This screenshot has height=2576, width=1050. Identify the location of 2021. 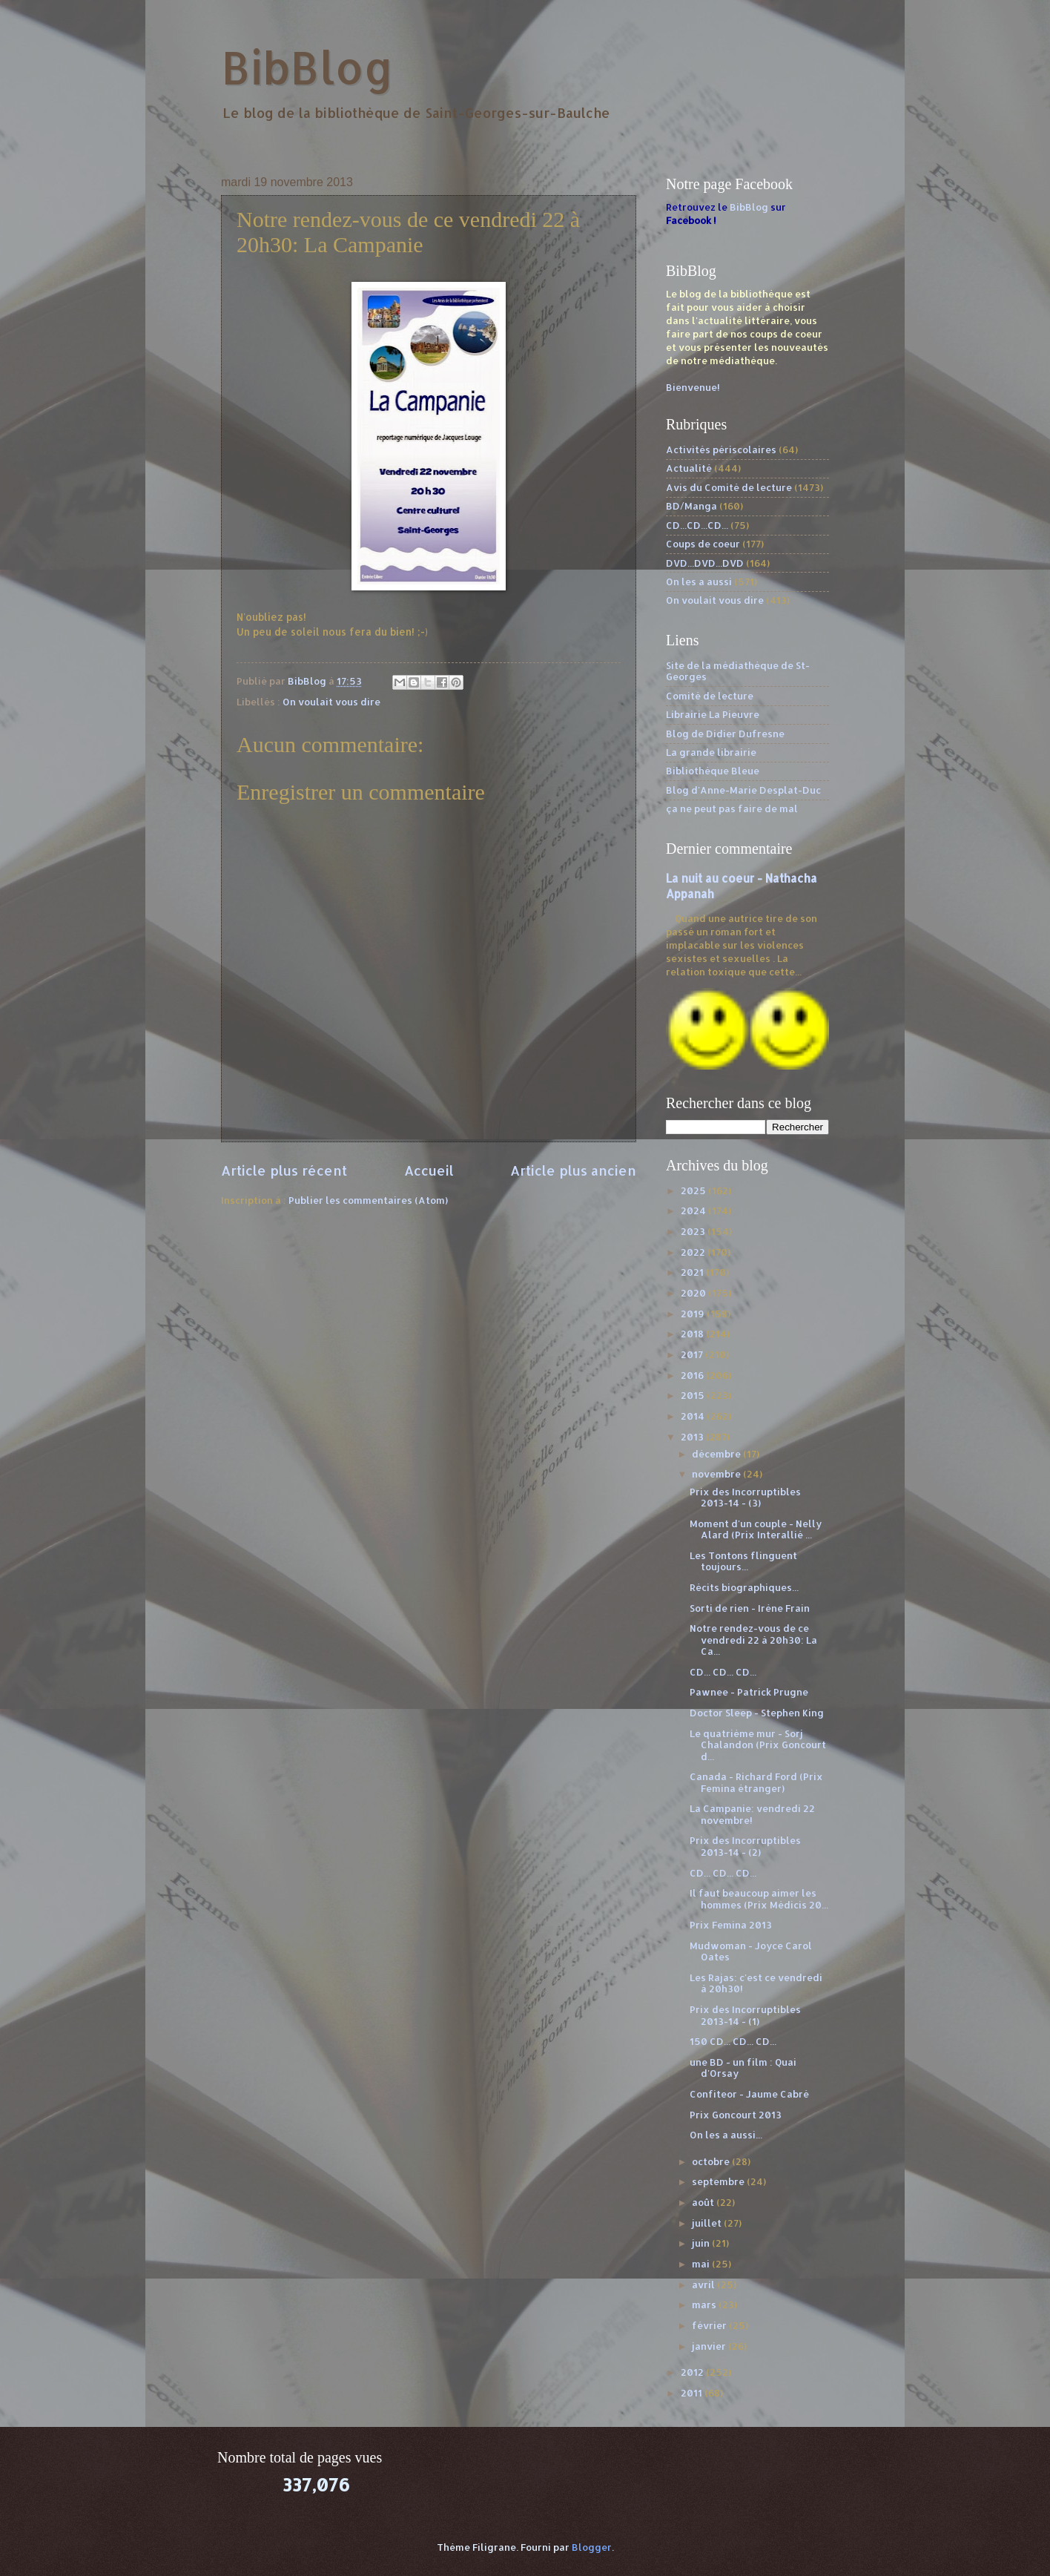
(693, 1272).